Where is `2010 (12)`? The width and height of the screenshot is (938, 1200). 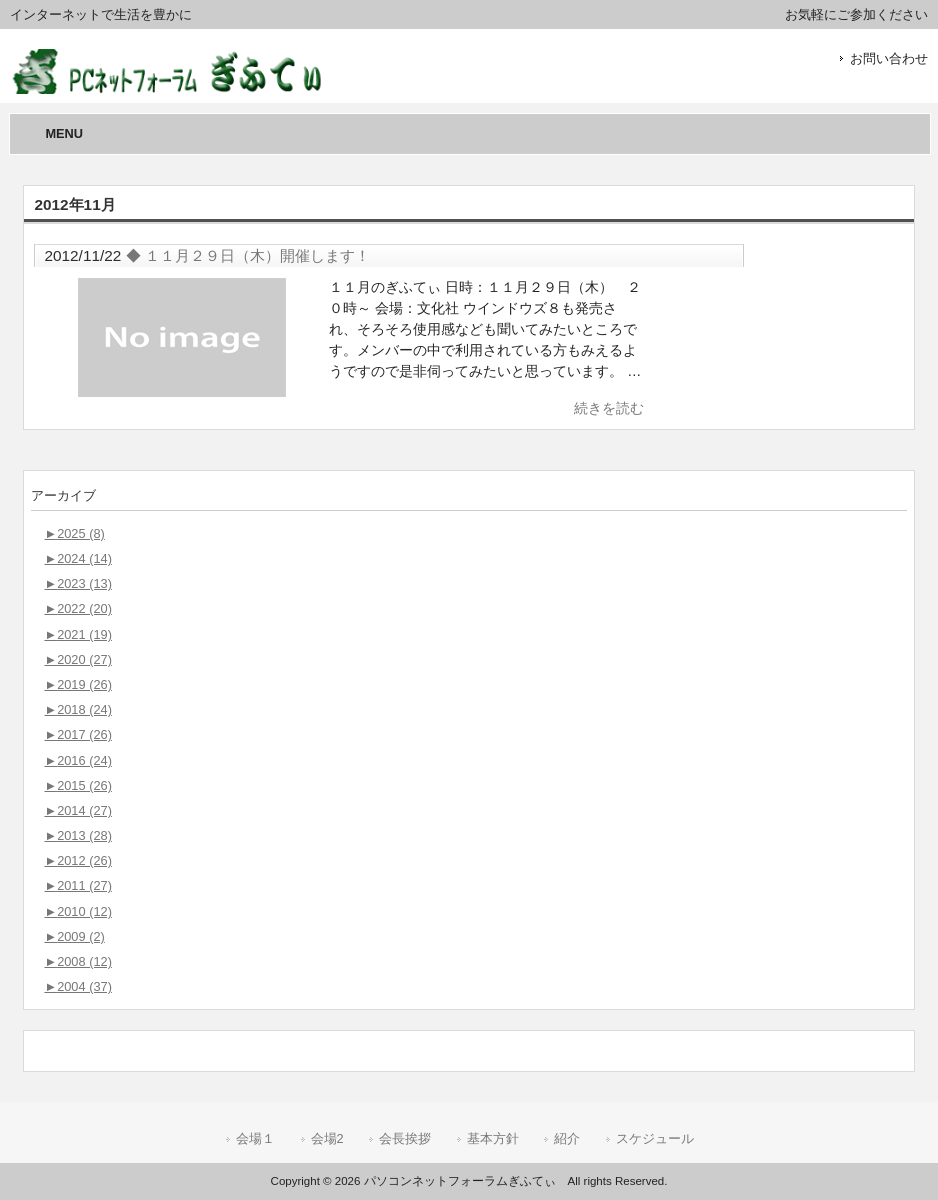
2010 (12) is located at coordinates (77, 911).